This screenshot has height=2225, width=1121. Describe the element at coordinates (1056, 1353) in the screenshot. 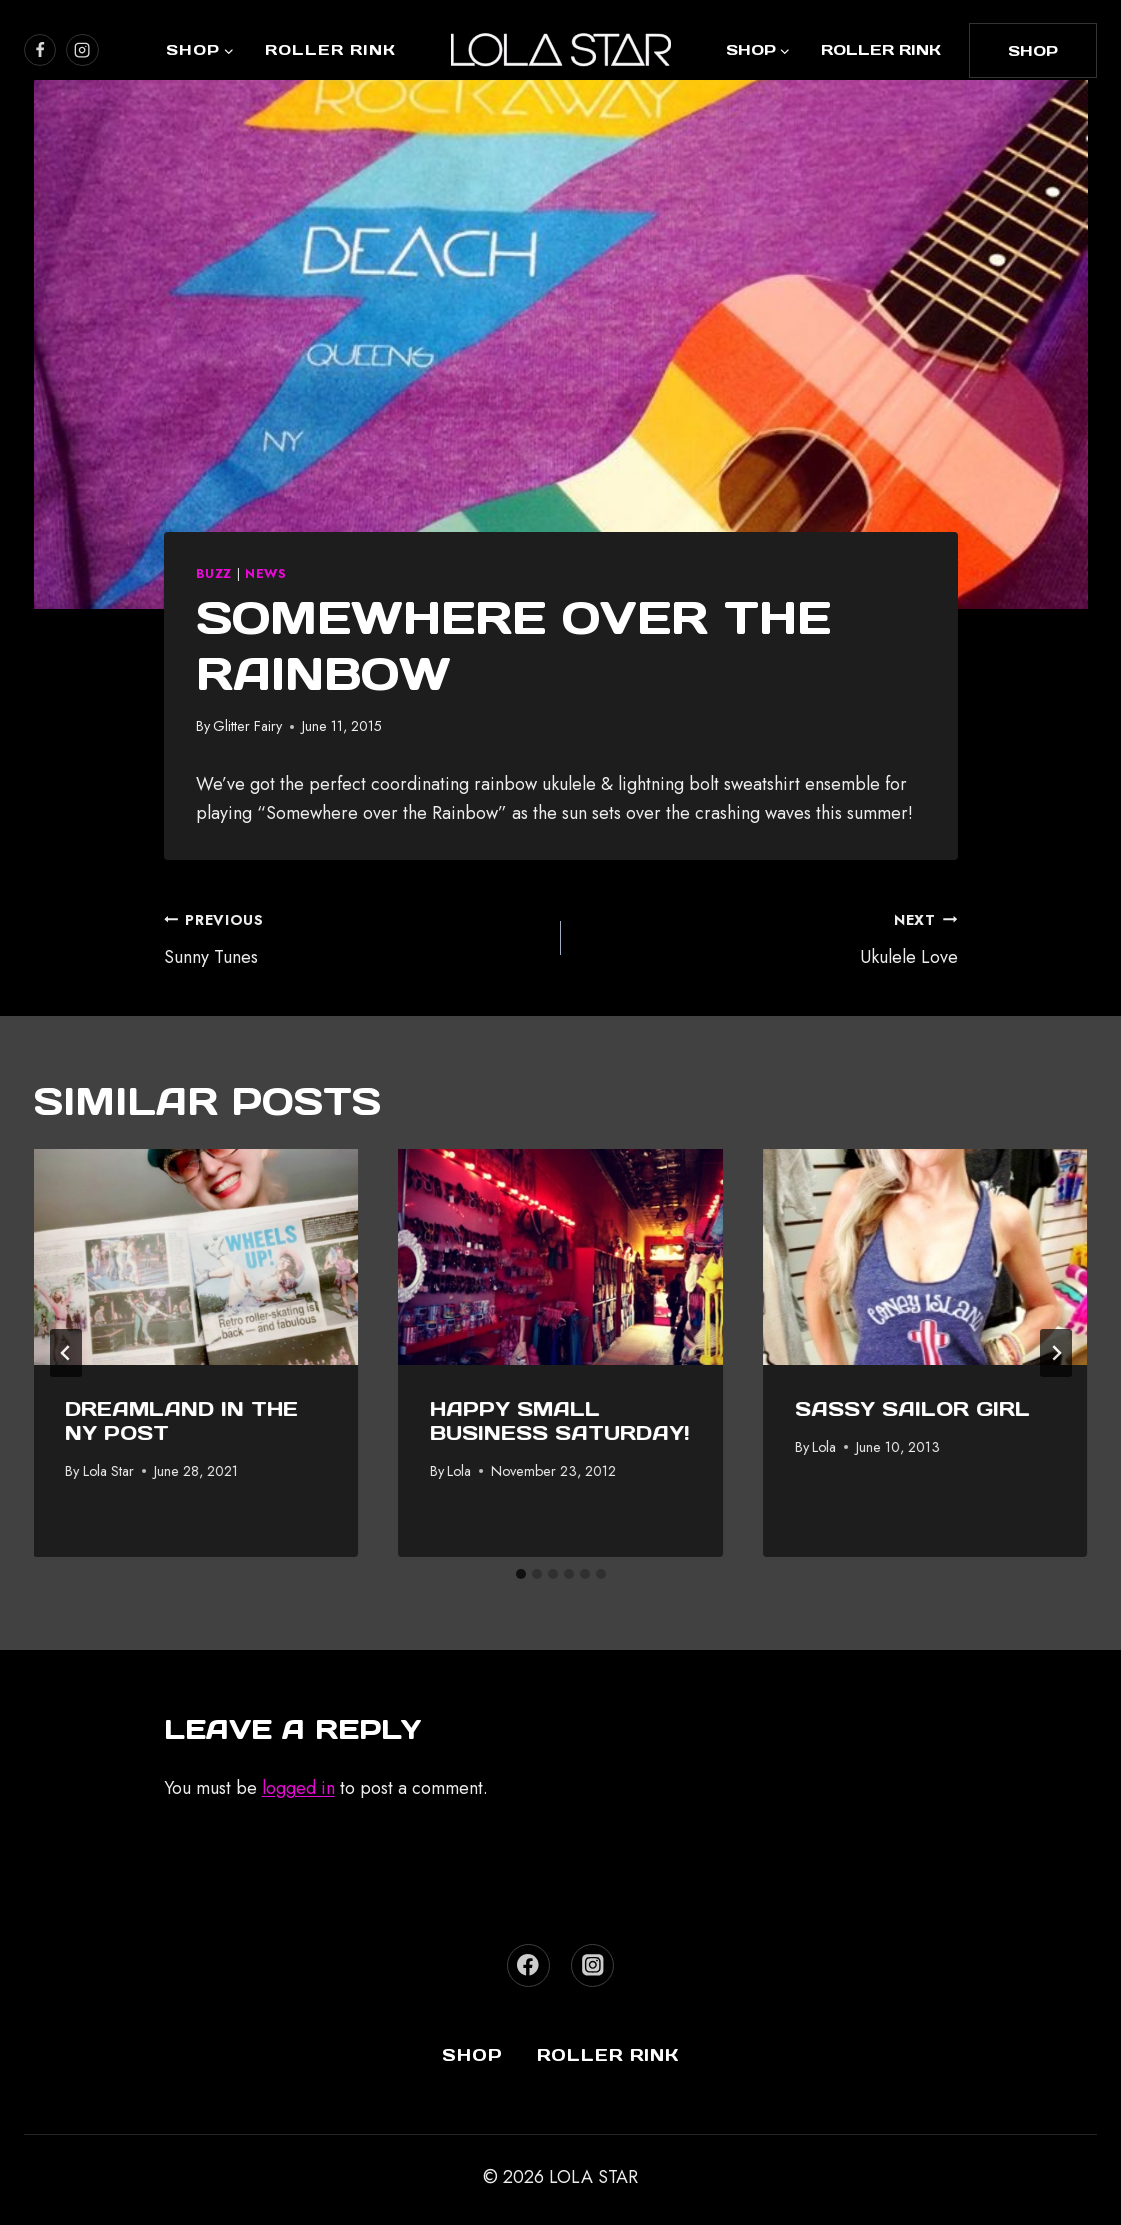

I see `[Next]` at that location.